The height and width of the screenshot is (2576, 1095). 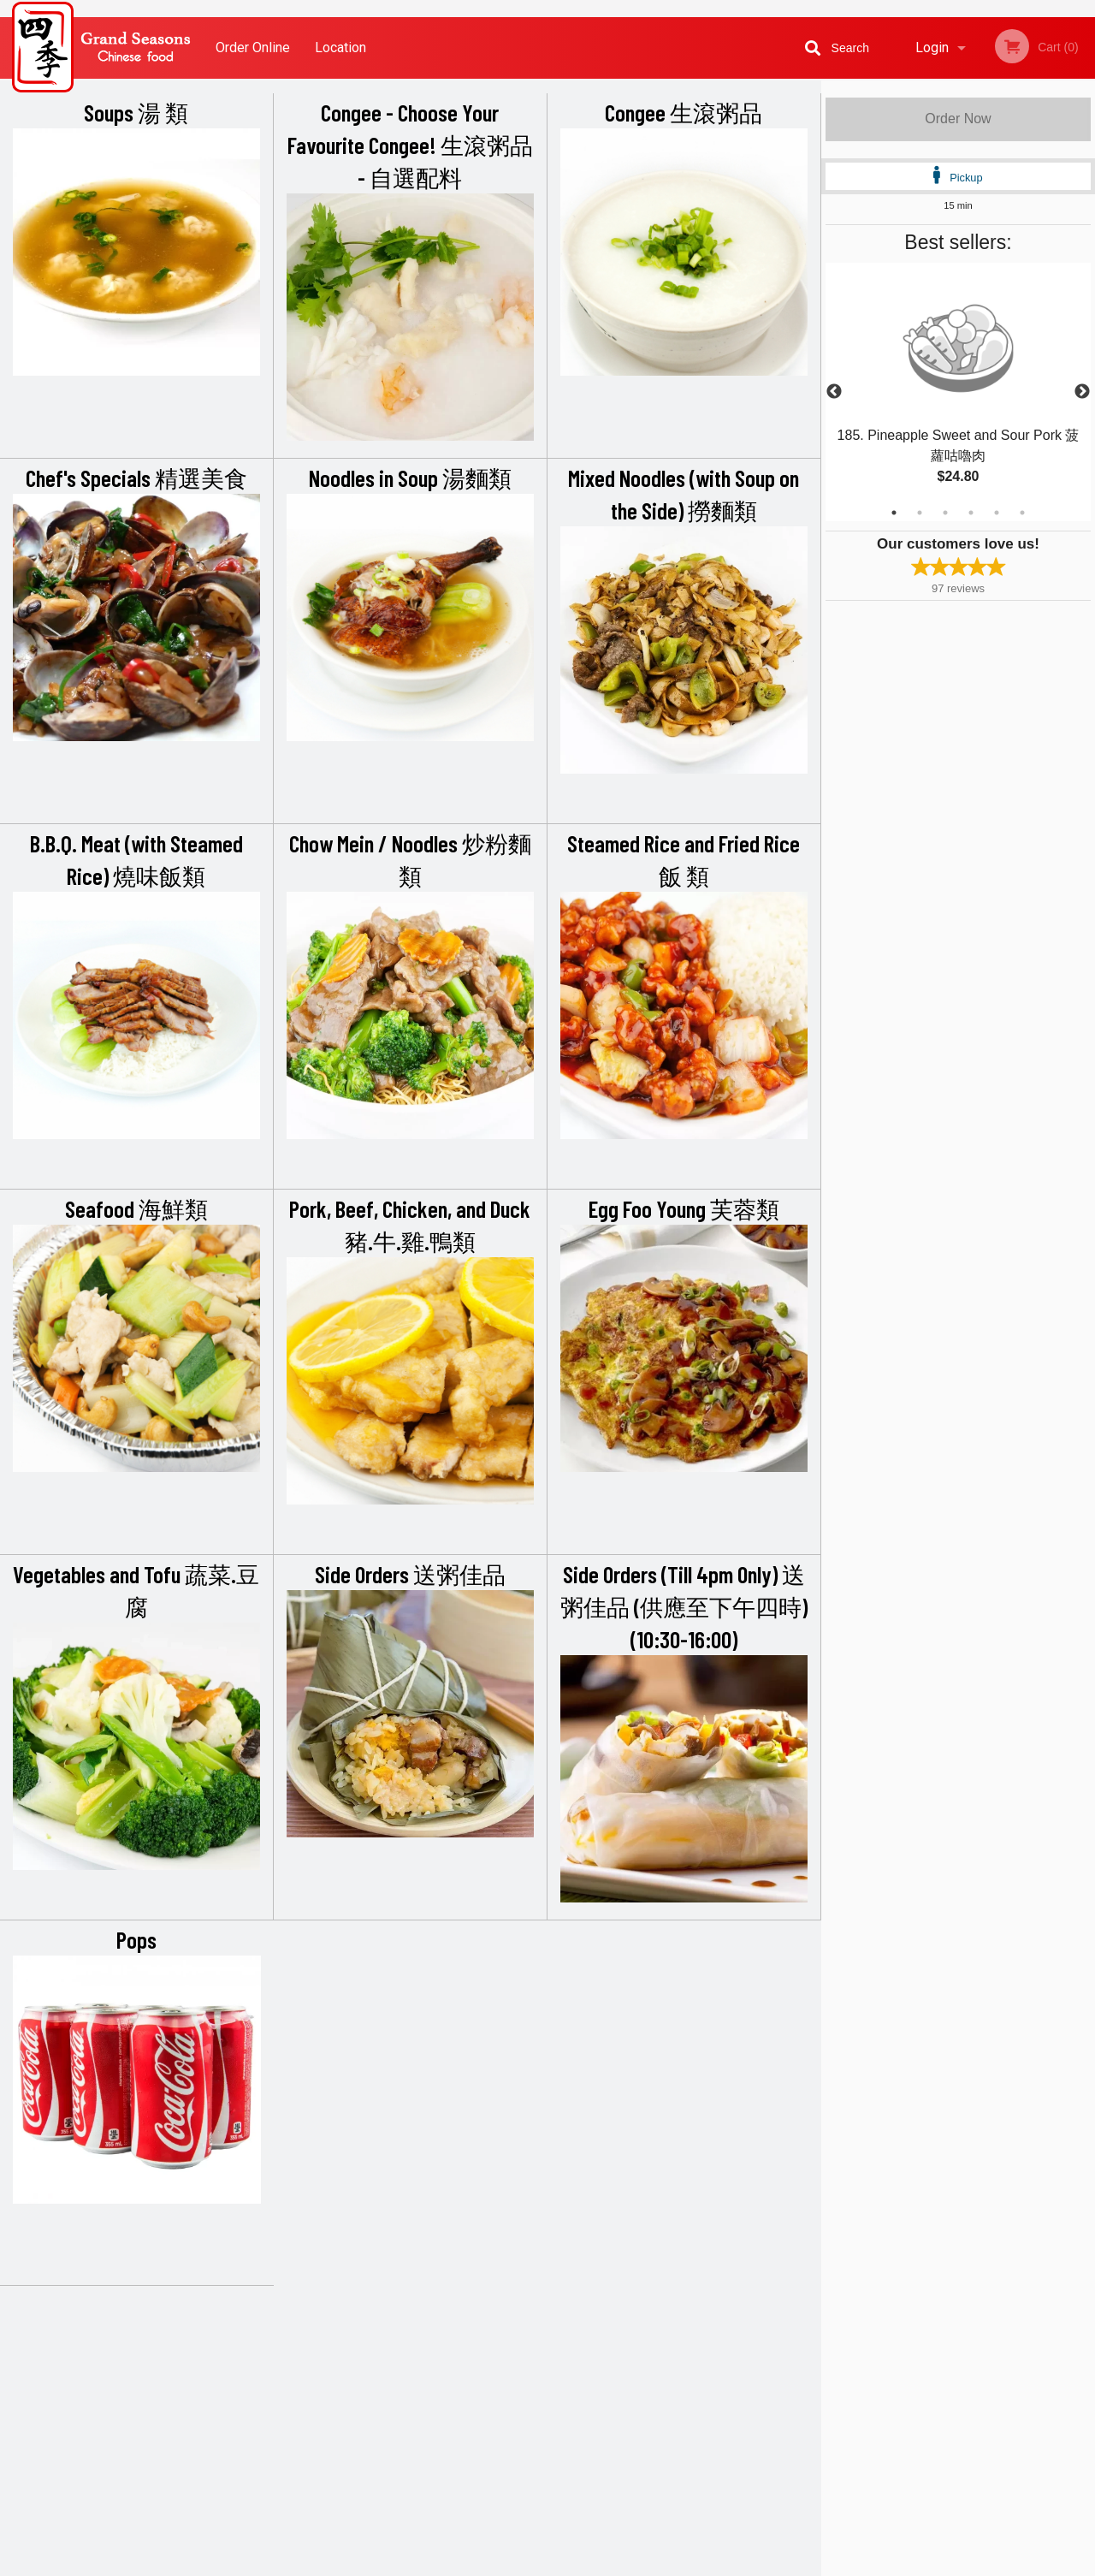 I want to click on 2 [tab], so click(x=919, y=512).